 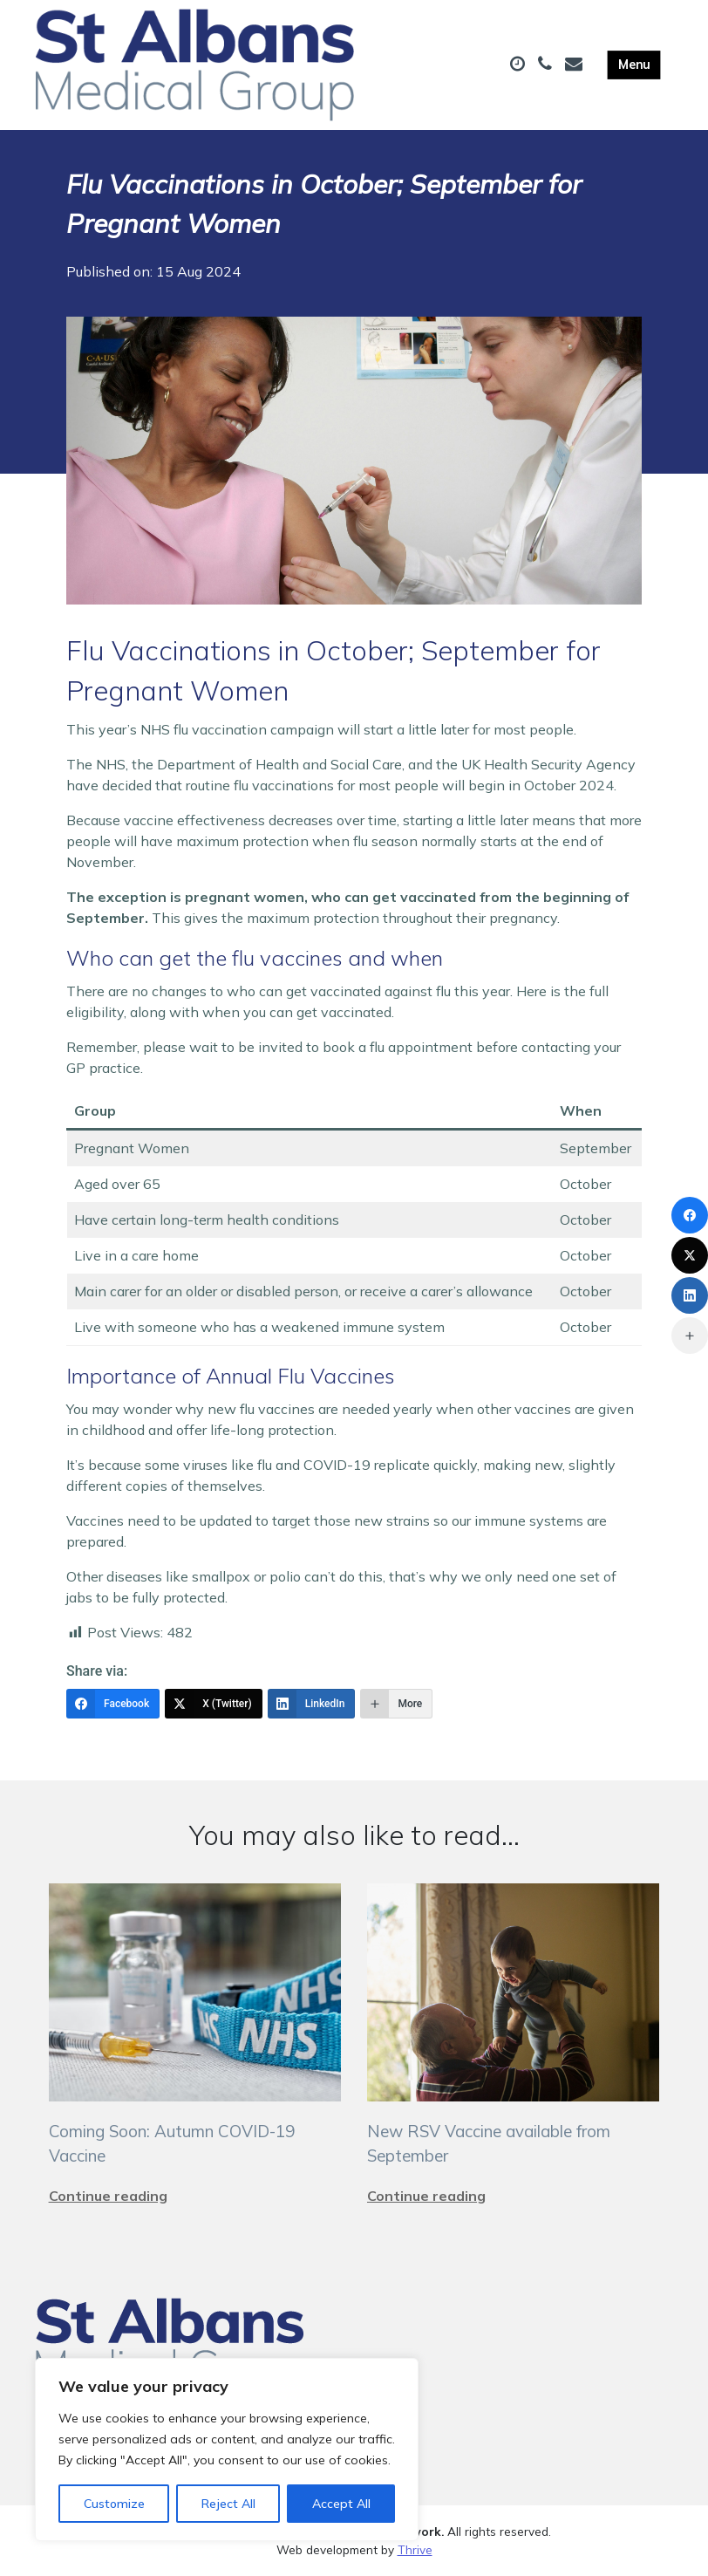 What do you see at coordinates (114, 2503) in the screenshot?
I see `Customize` at bounding box center [114, 2503].